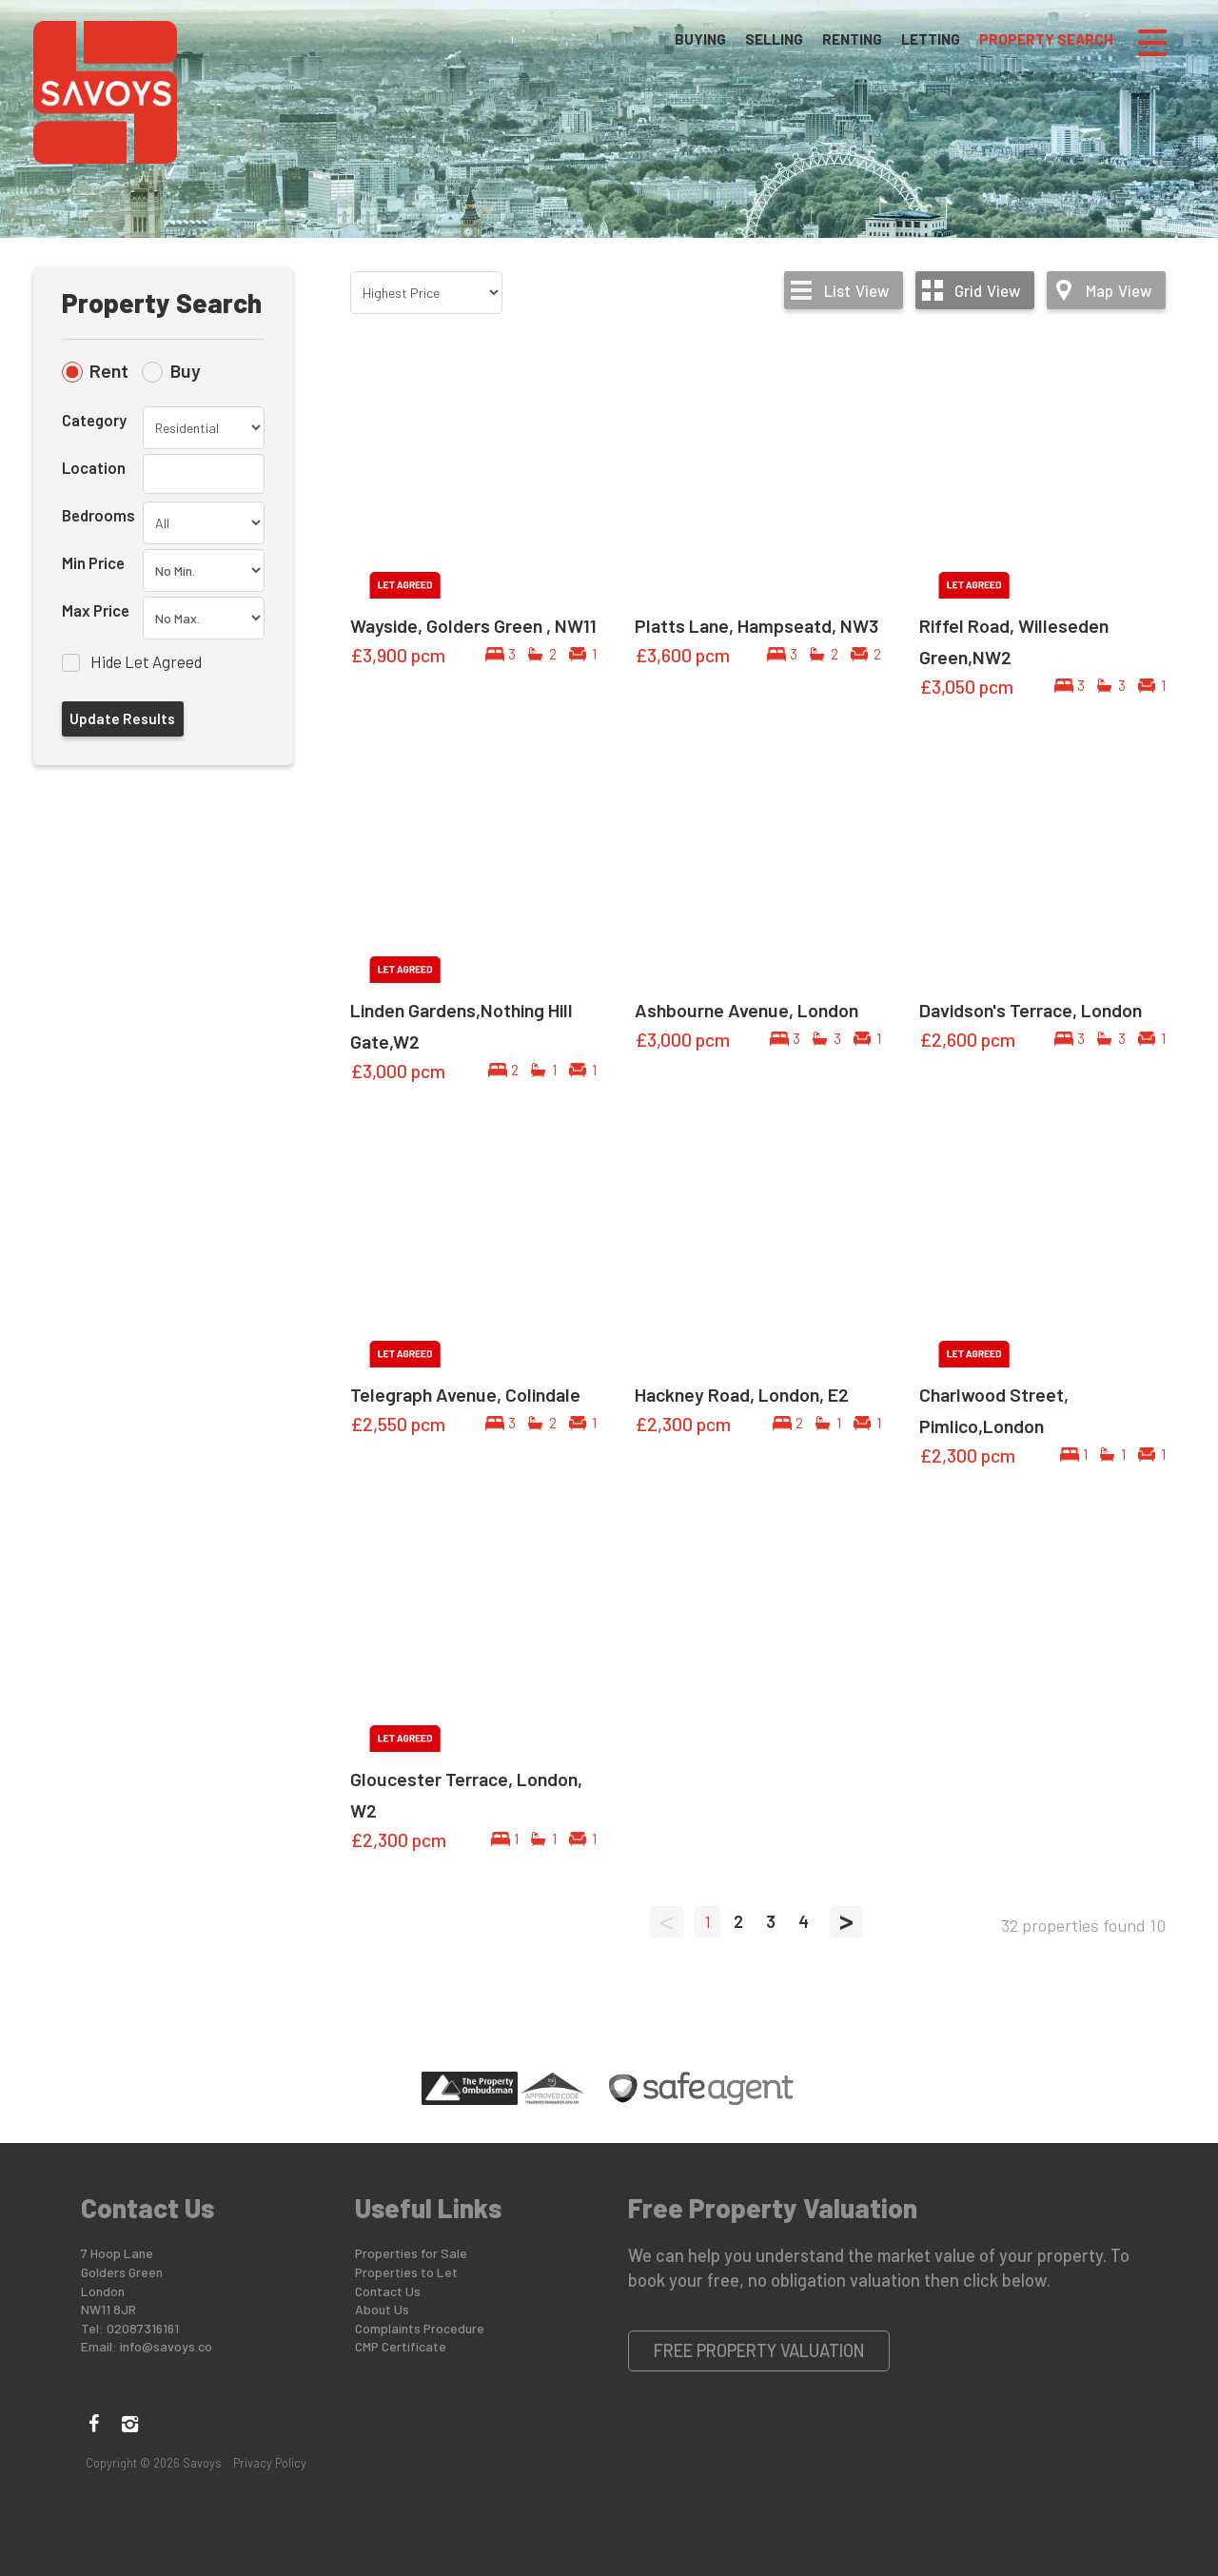 Image resolution: width=1218 pixels, height=2576 pixels. I want to click on About Us, so click(382, 2309).